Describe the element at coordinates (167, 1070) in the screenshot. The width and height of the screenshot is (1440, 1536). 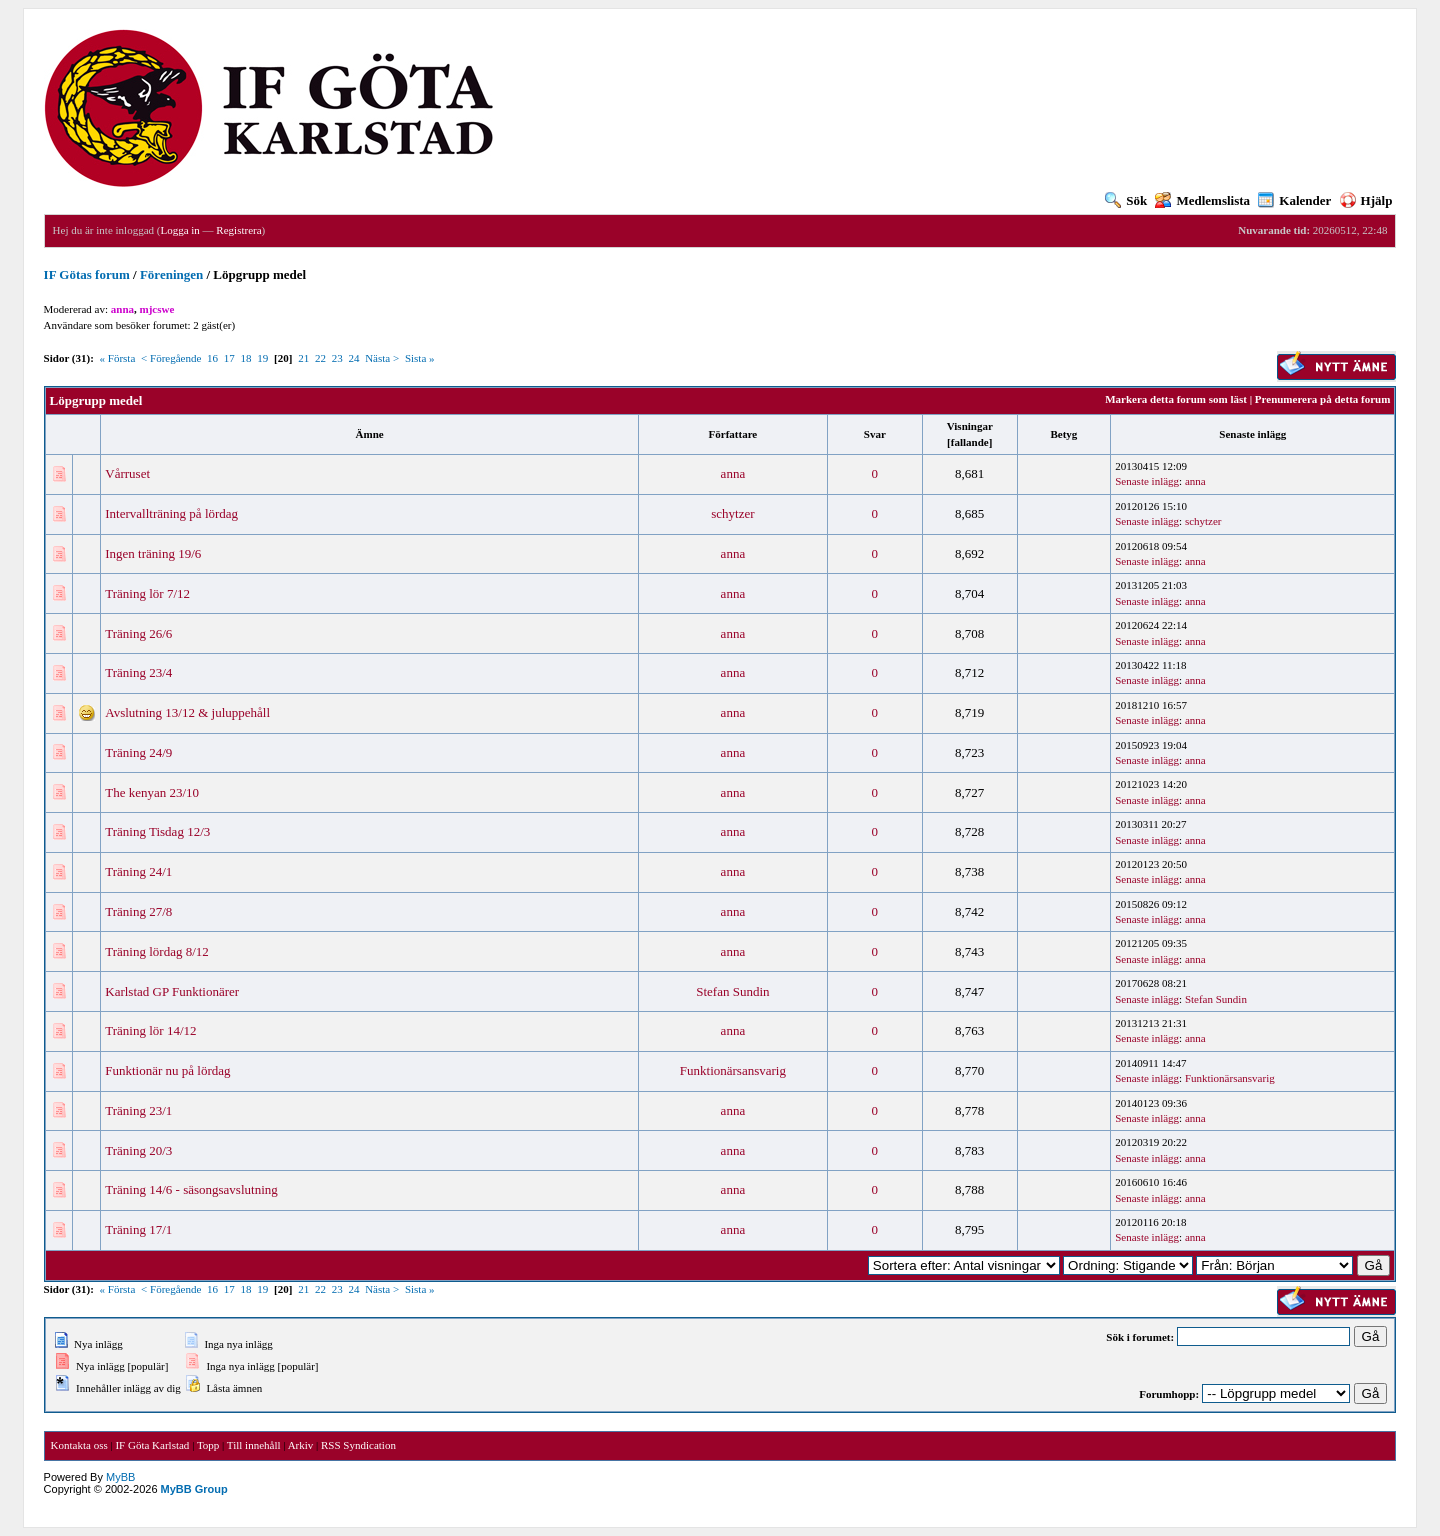
I see `Funktionär nu på lördag` at that location.